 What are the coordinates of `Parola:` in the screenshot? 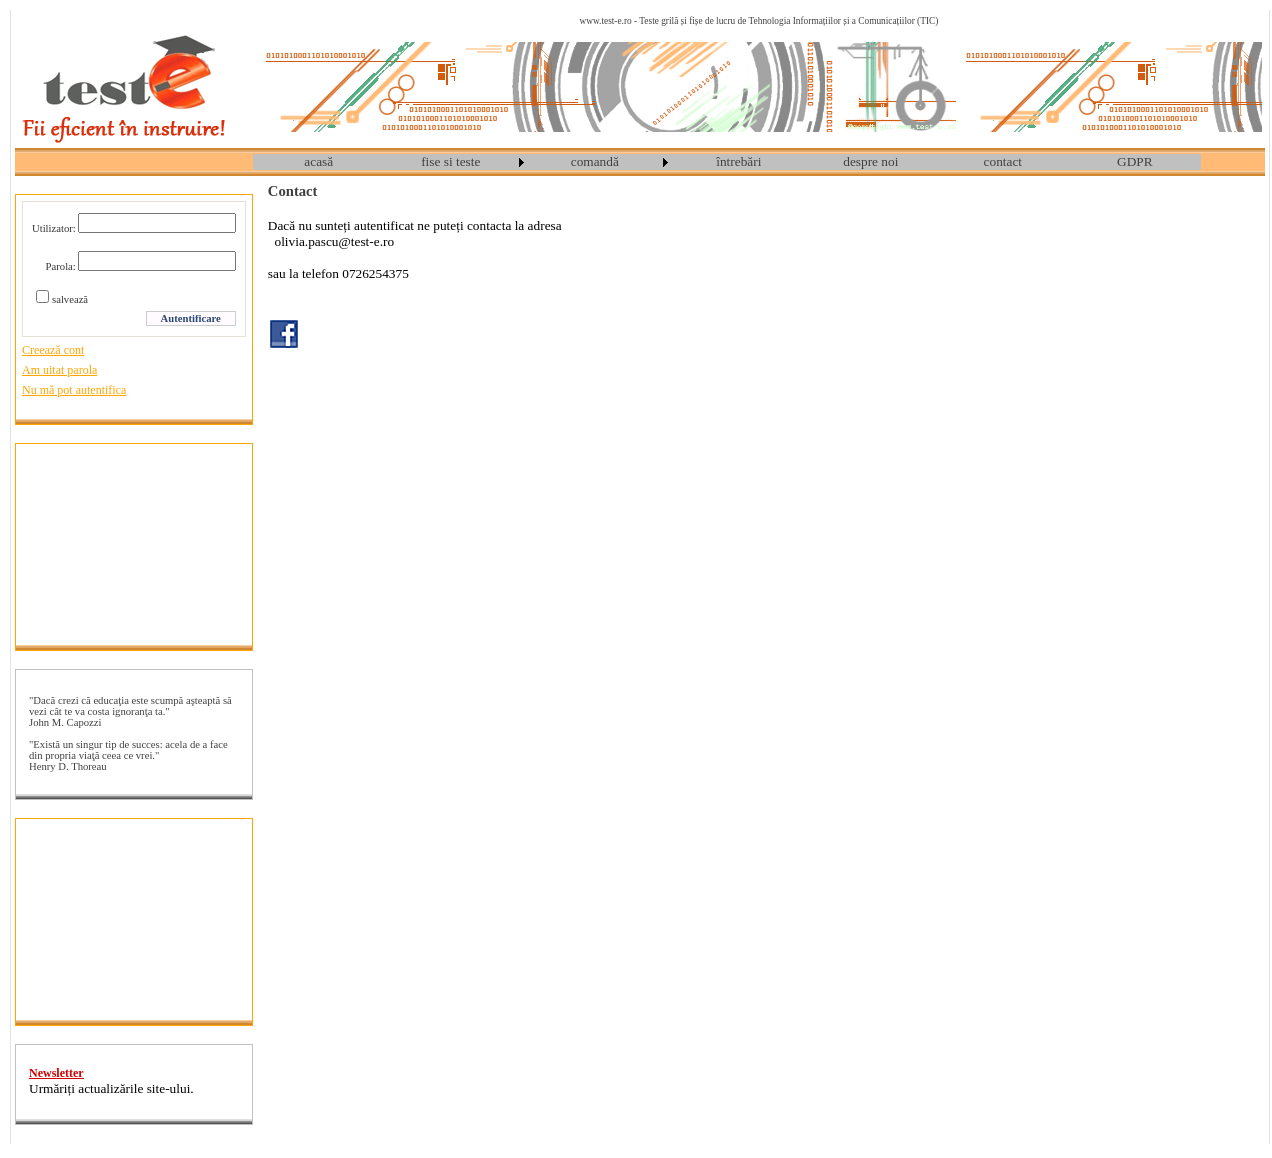 It's located at (61, 266).